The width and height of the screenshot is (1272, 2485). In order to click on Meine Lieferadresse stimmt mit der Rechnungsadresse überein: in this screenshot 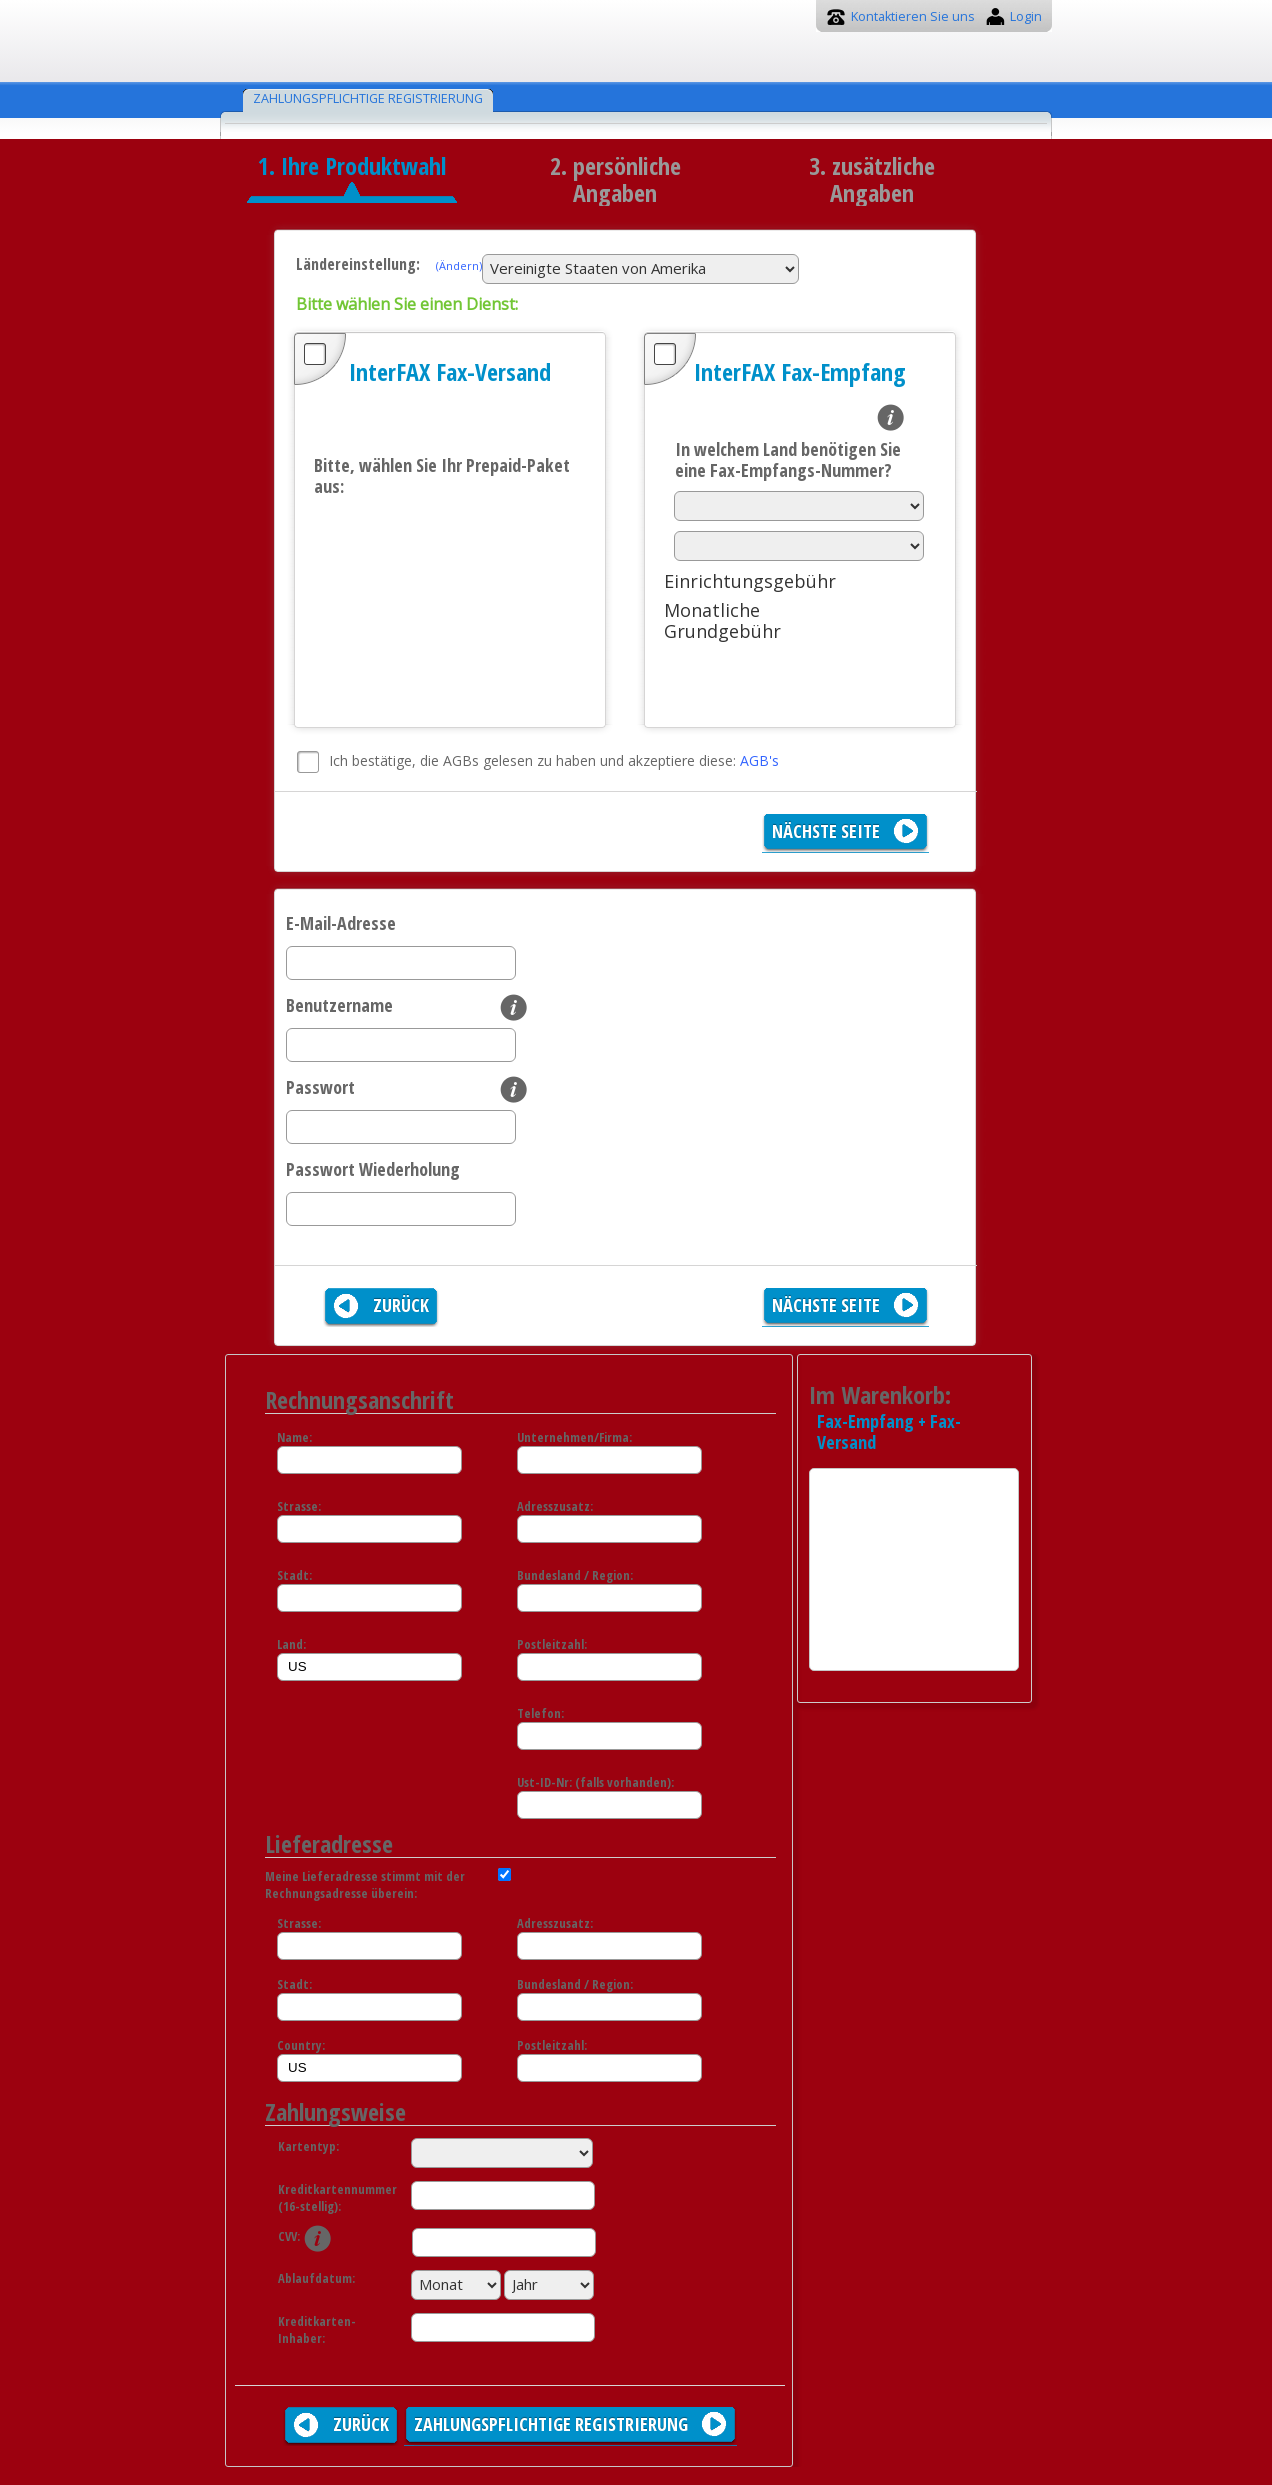, I will do `click(365, 1885)`.